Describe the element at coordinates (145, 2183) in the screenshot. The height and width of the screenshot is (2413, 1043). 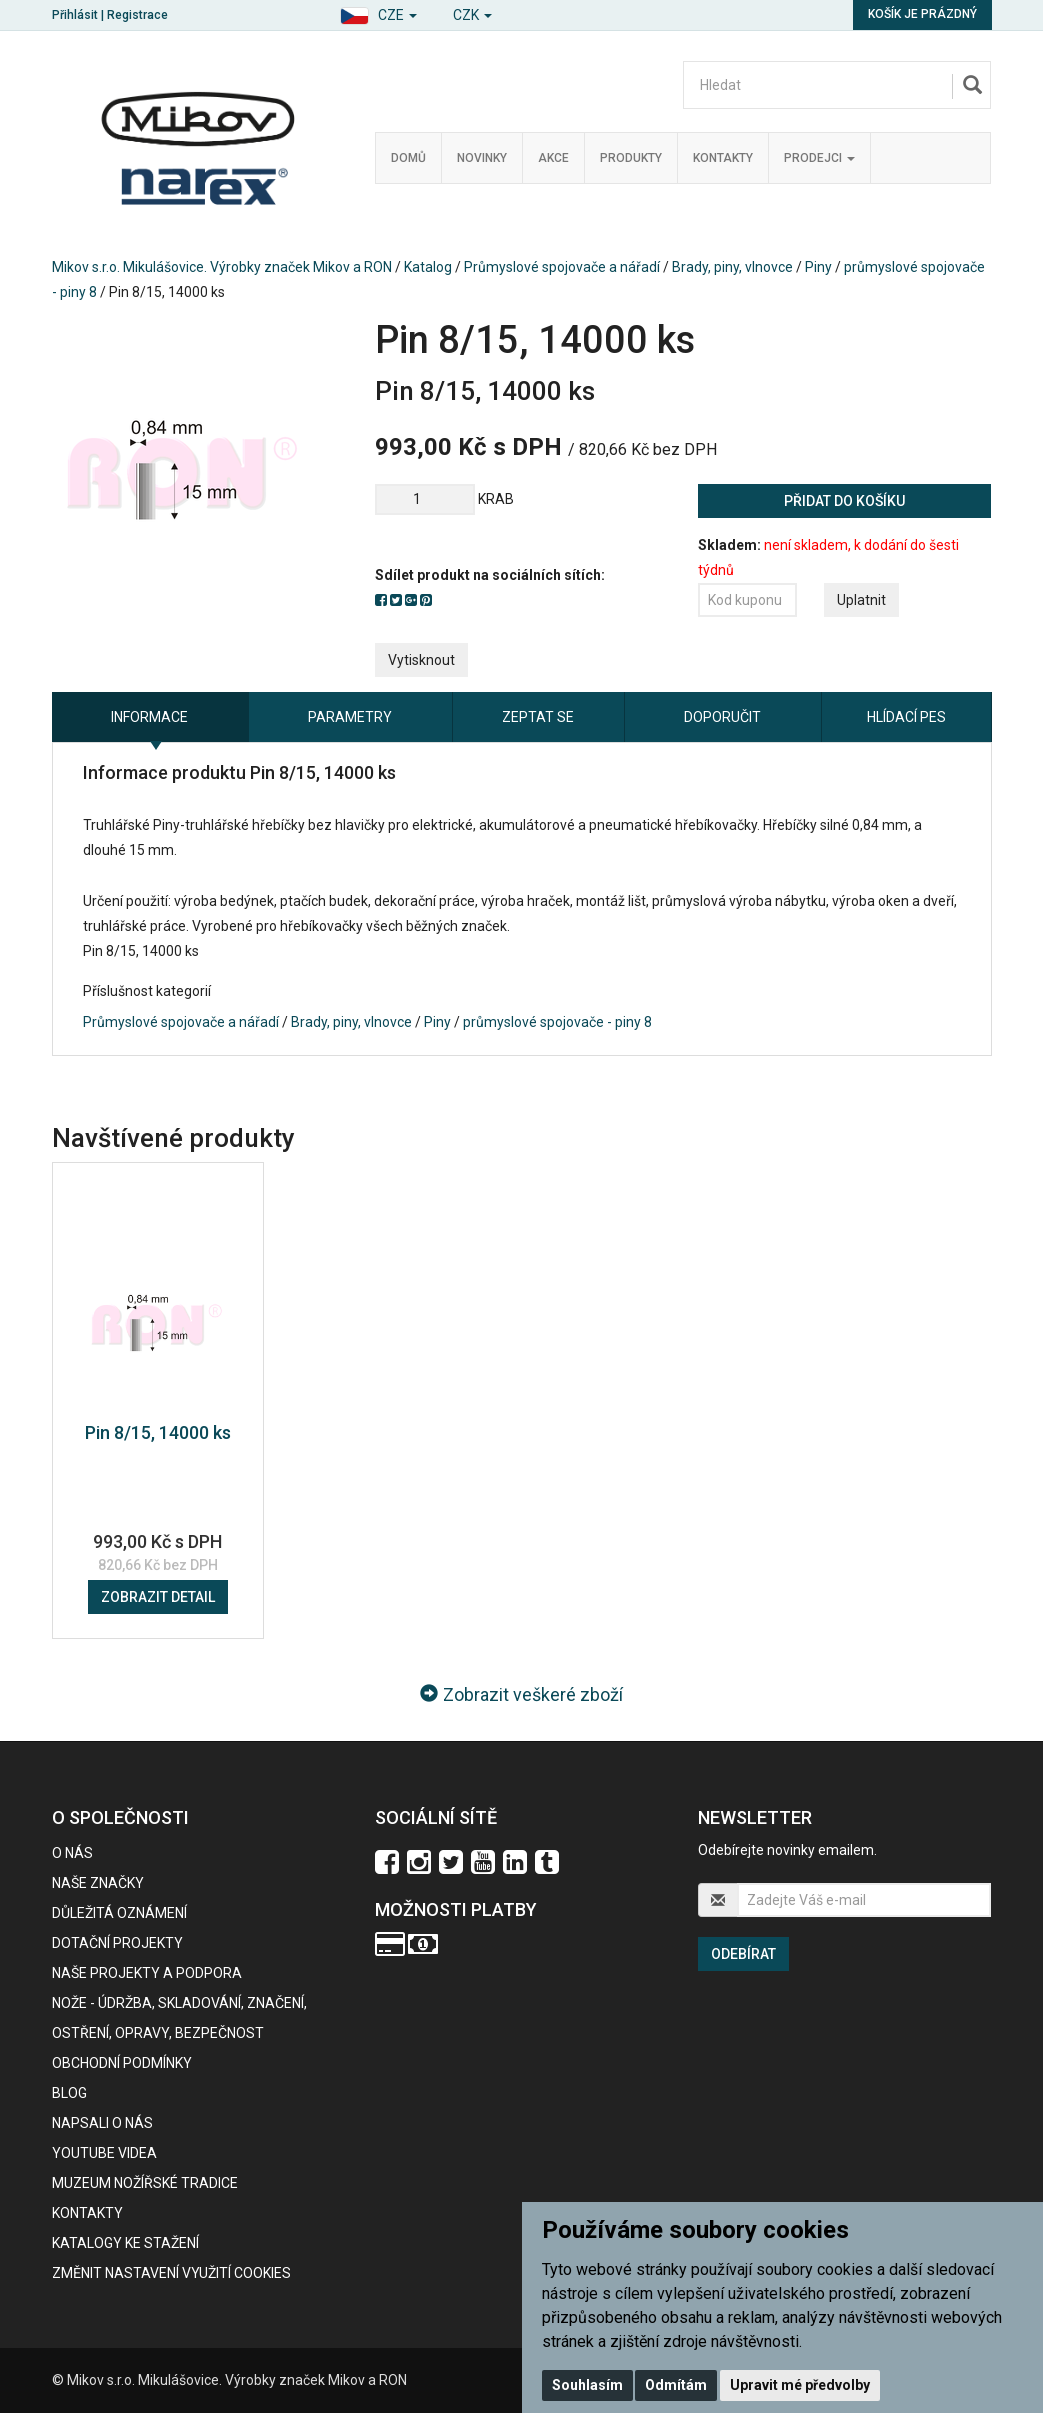
I see `Muzeum nožířské tradice` at that location.